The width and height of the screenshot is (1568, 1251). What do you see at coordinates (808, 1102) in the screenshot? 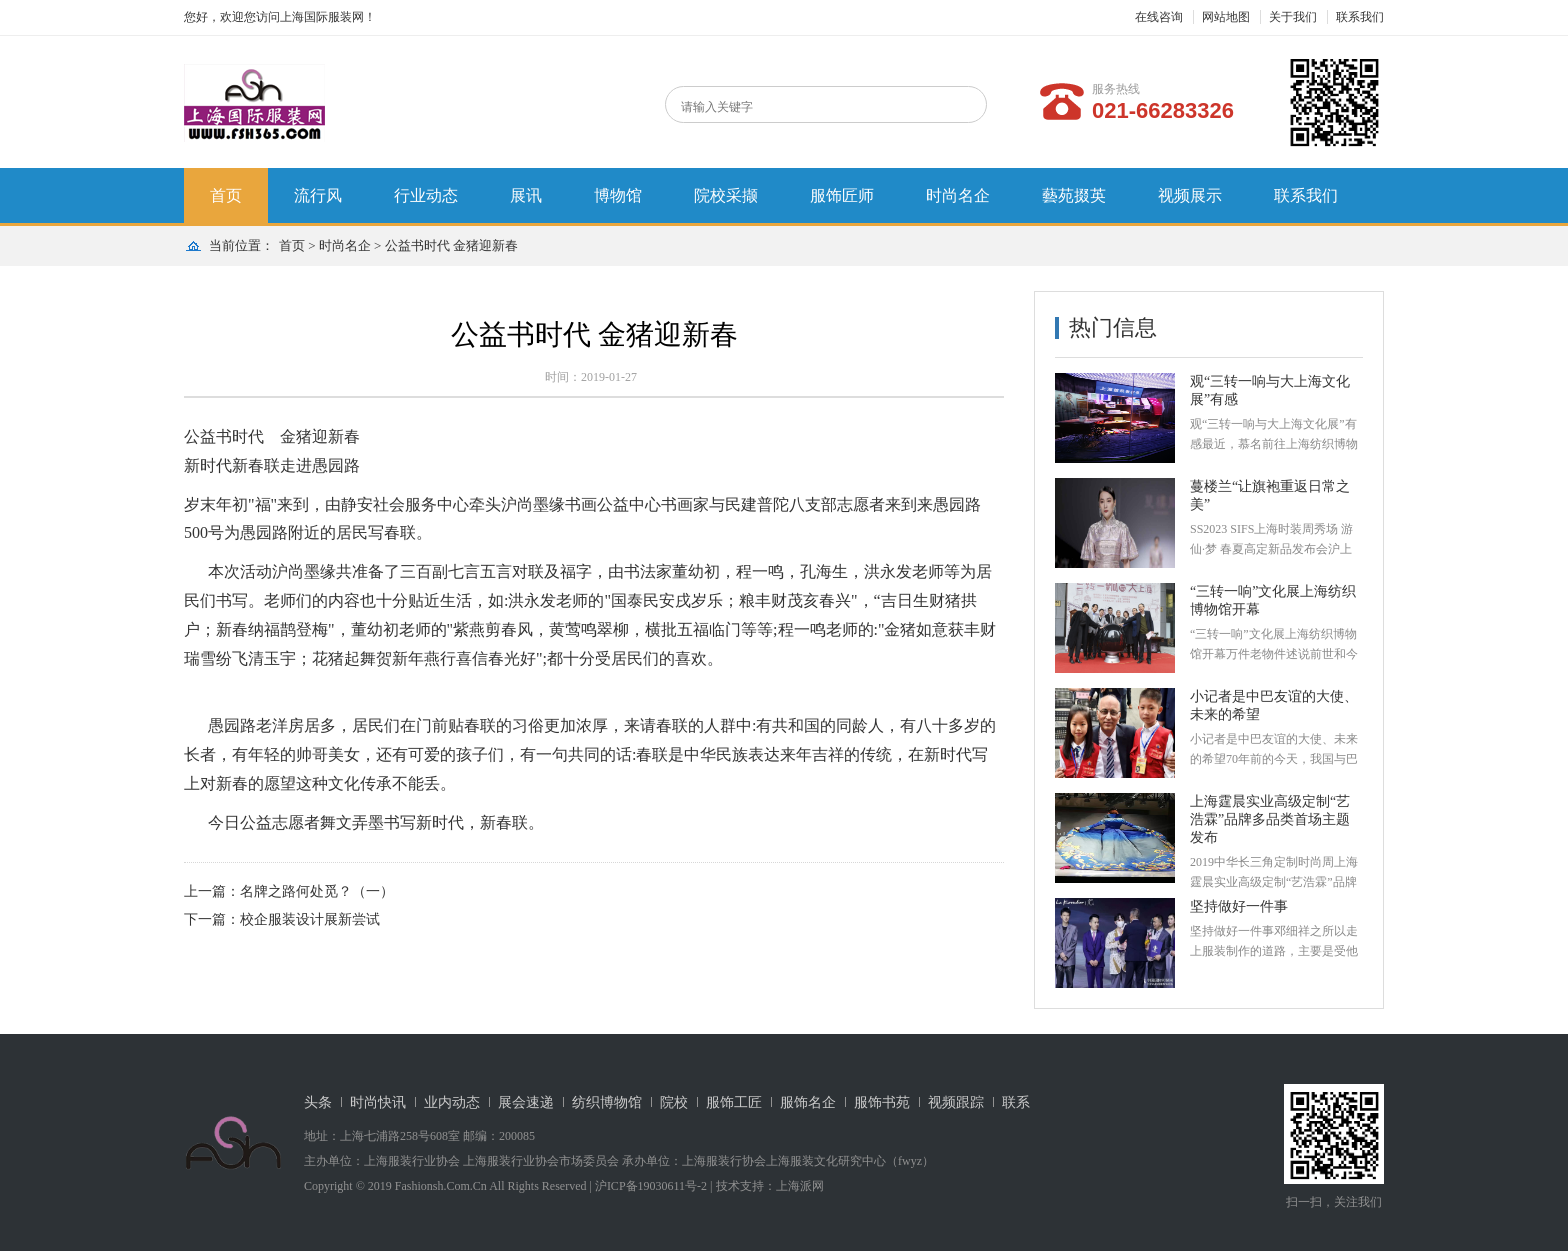
I see `服饰名企` at bounding box center [808, 1102].